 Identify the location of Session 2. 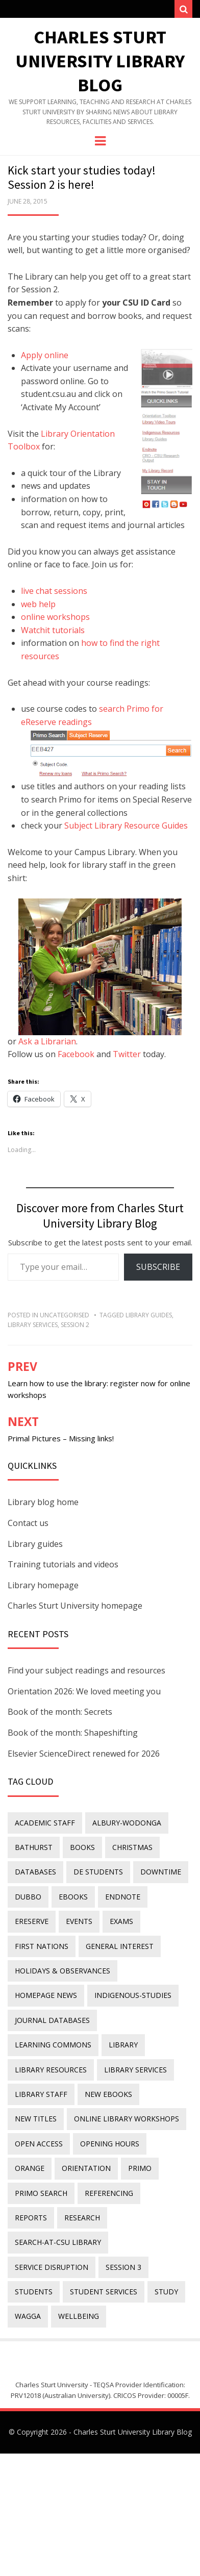
(75, 1324).